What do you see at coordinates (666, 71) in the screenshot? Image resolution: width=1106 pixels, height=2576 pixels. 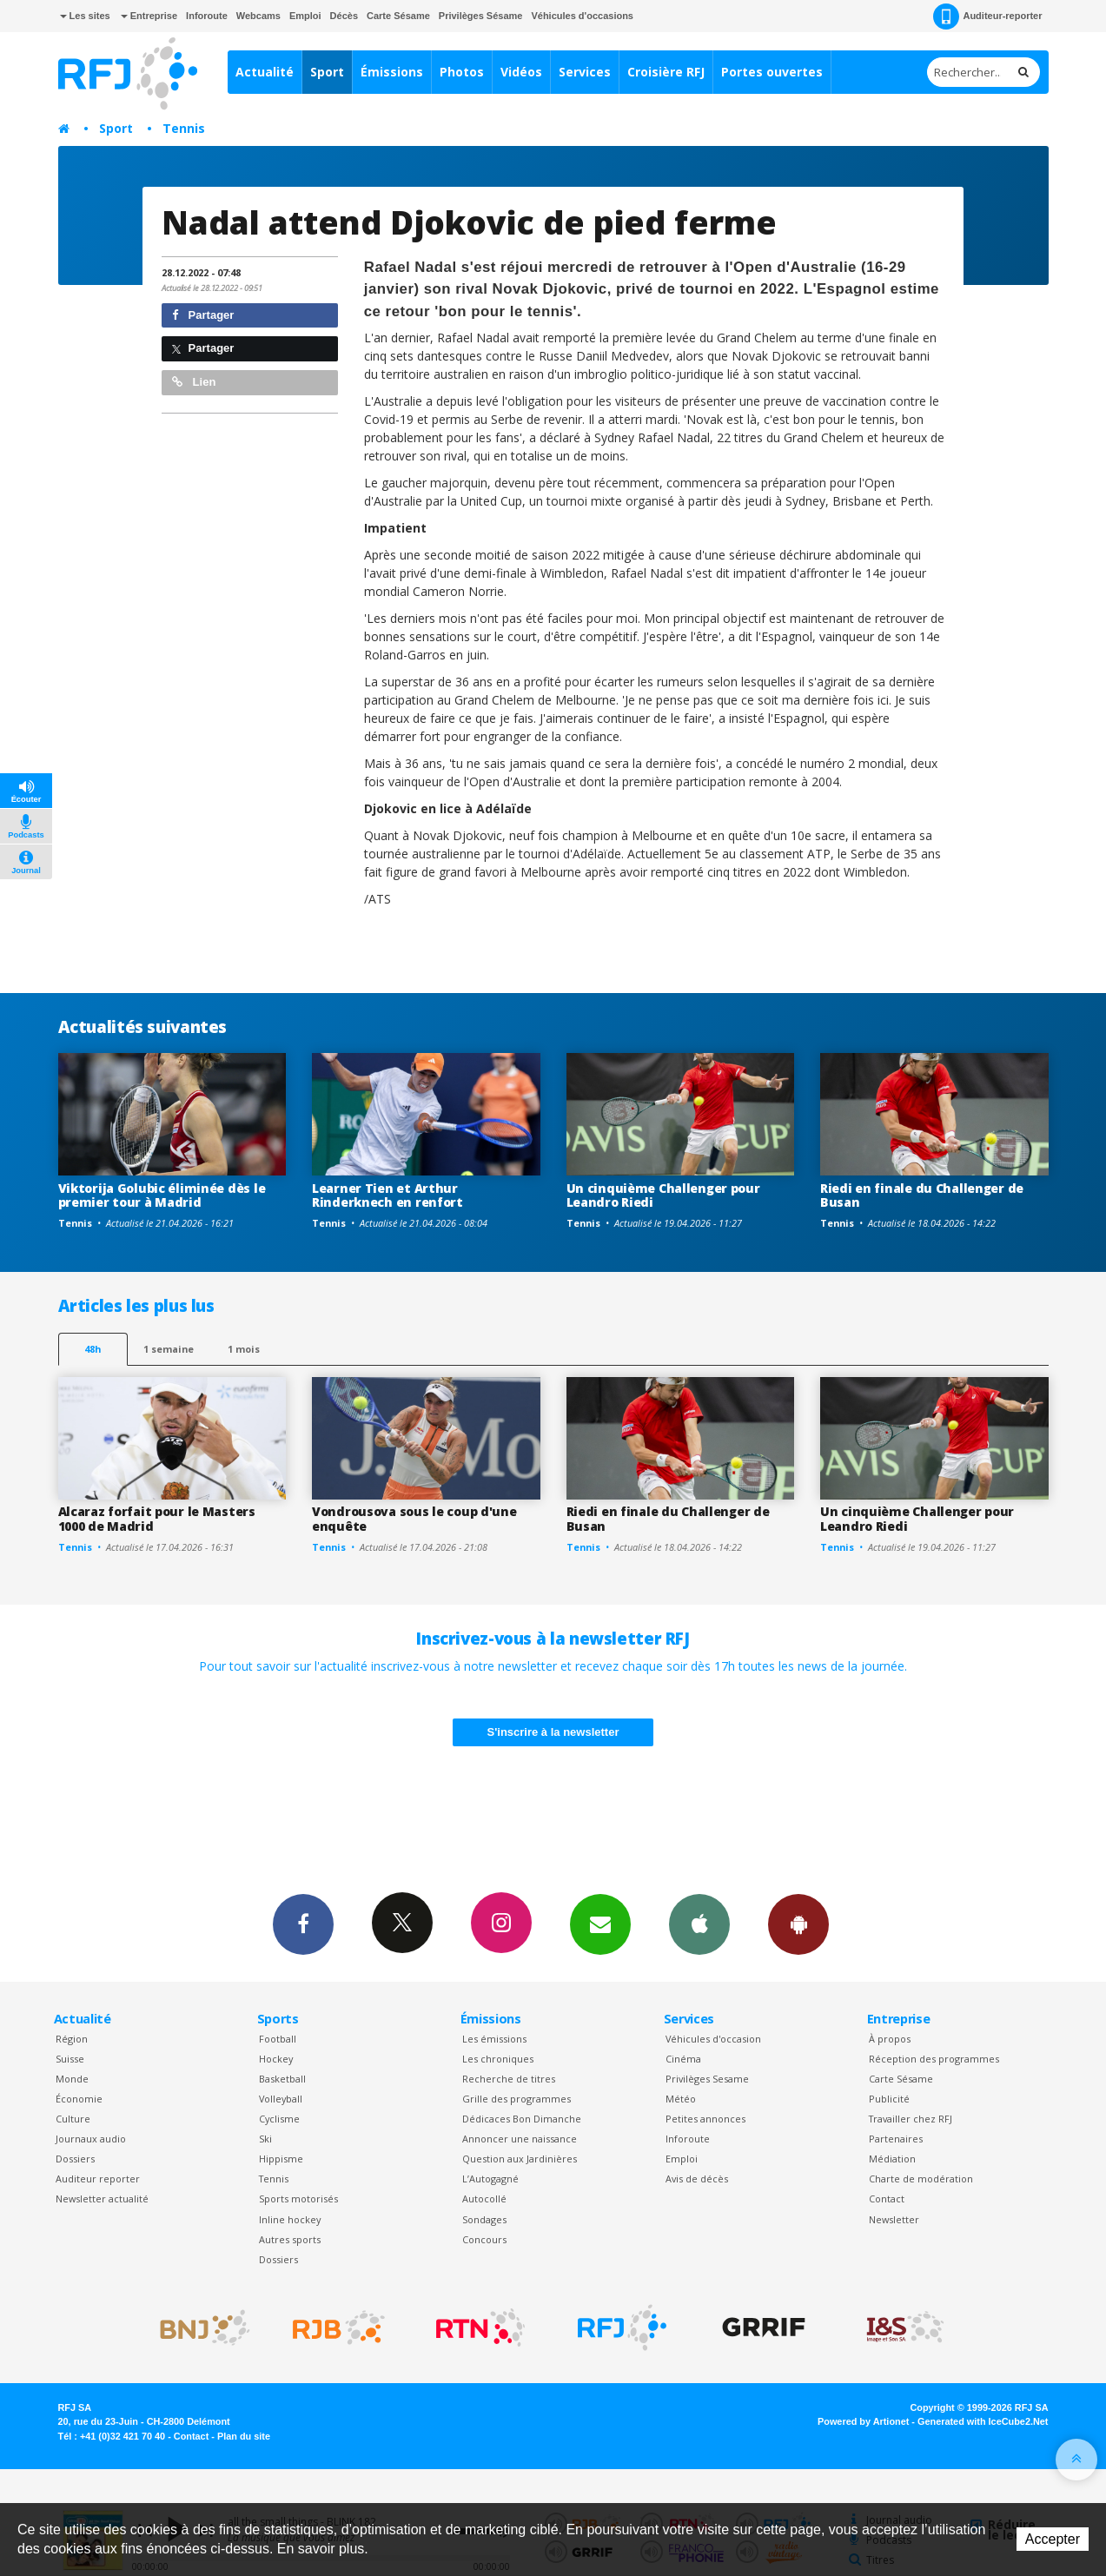 I see `Croisière RFJ` at bounding box center [666, 71].